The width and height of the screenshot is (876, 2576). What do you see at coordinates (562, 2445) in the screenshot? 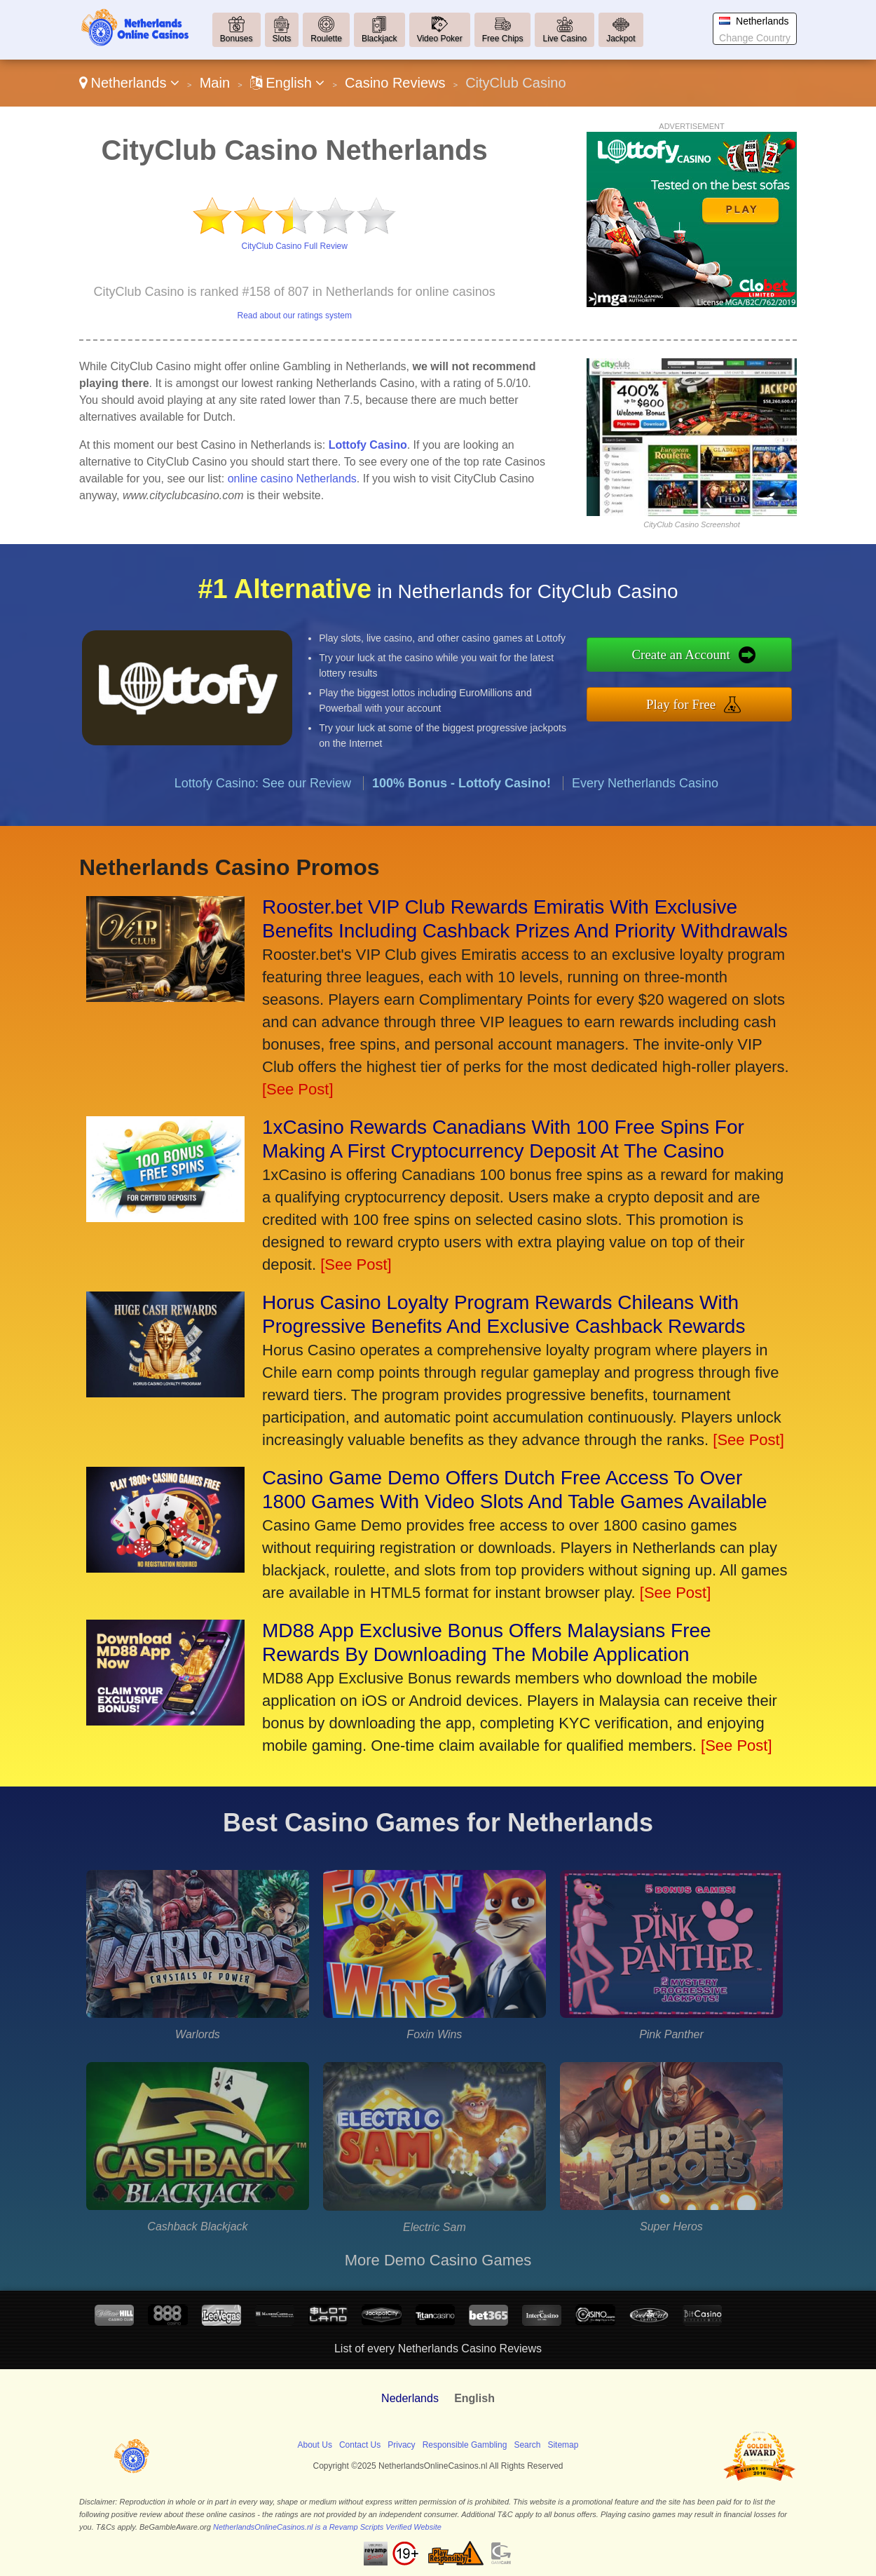
I see `Sitemap` at bounding box center [562, 2445].